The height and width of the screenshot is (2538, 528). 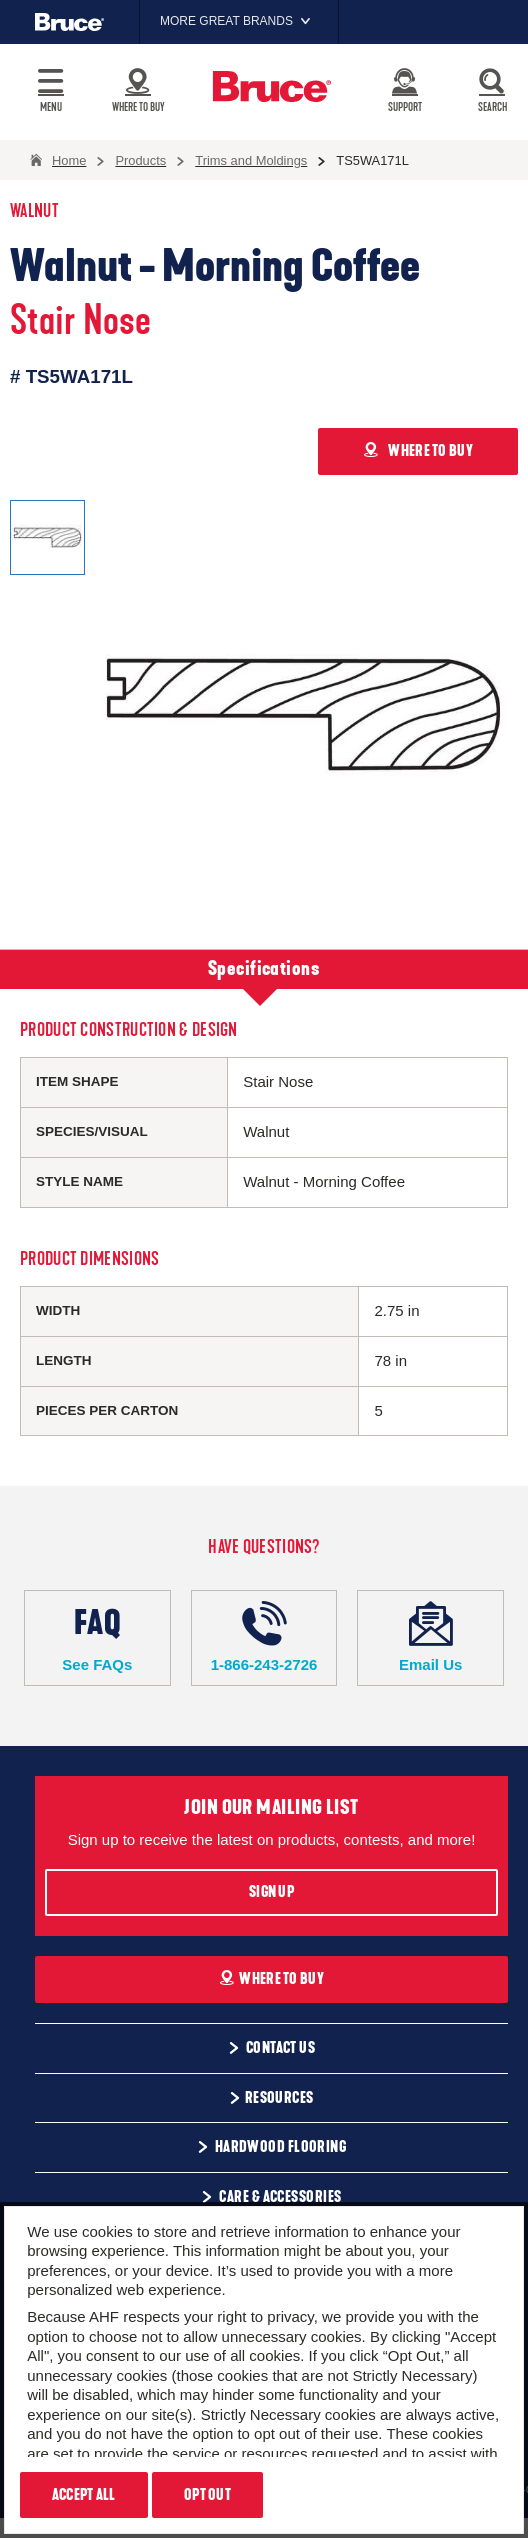 I want to click on Opt Out, so click(x=207, y=2495).